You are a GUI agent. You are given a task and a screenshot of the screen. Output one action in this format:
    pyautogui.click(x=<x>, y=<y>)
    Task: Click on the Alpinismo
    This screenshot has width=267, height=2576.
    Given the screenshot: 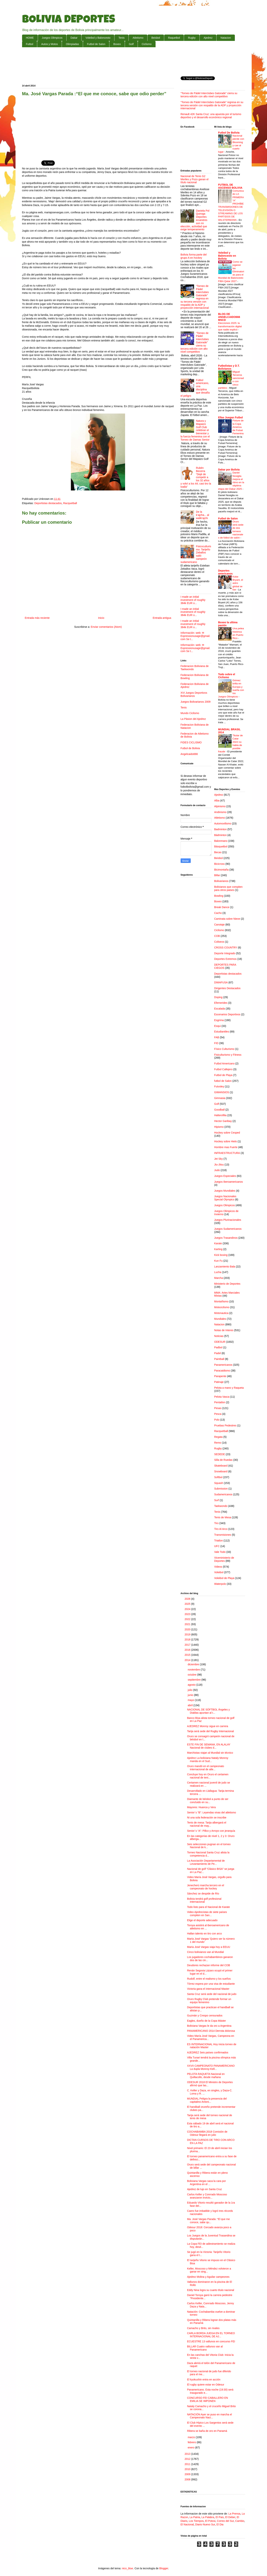 What is the action you would take?
    pyautogui.click(x=220, y=806)
    